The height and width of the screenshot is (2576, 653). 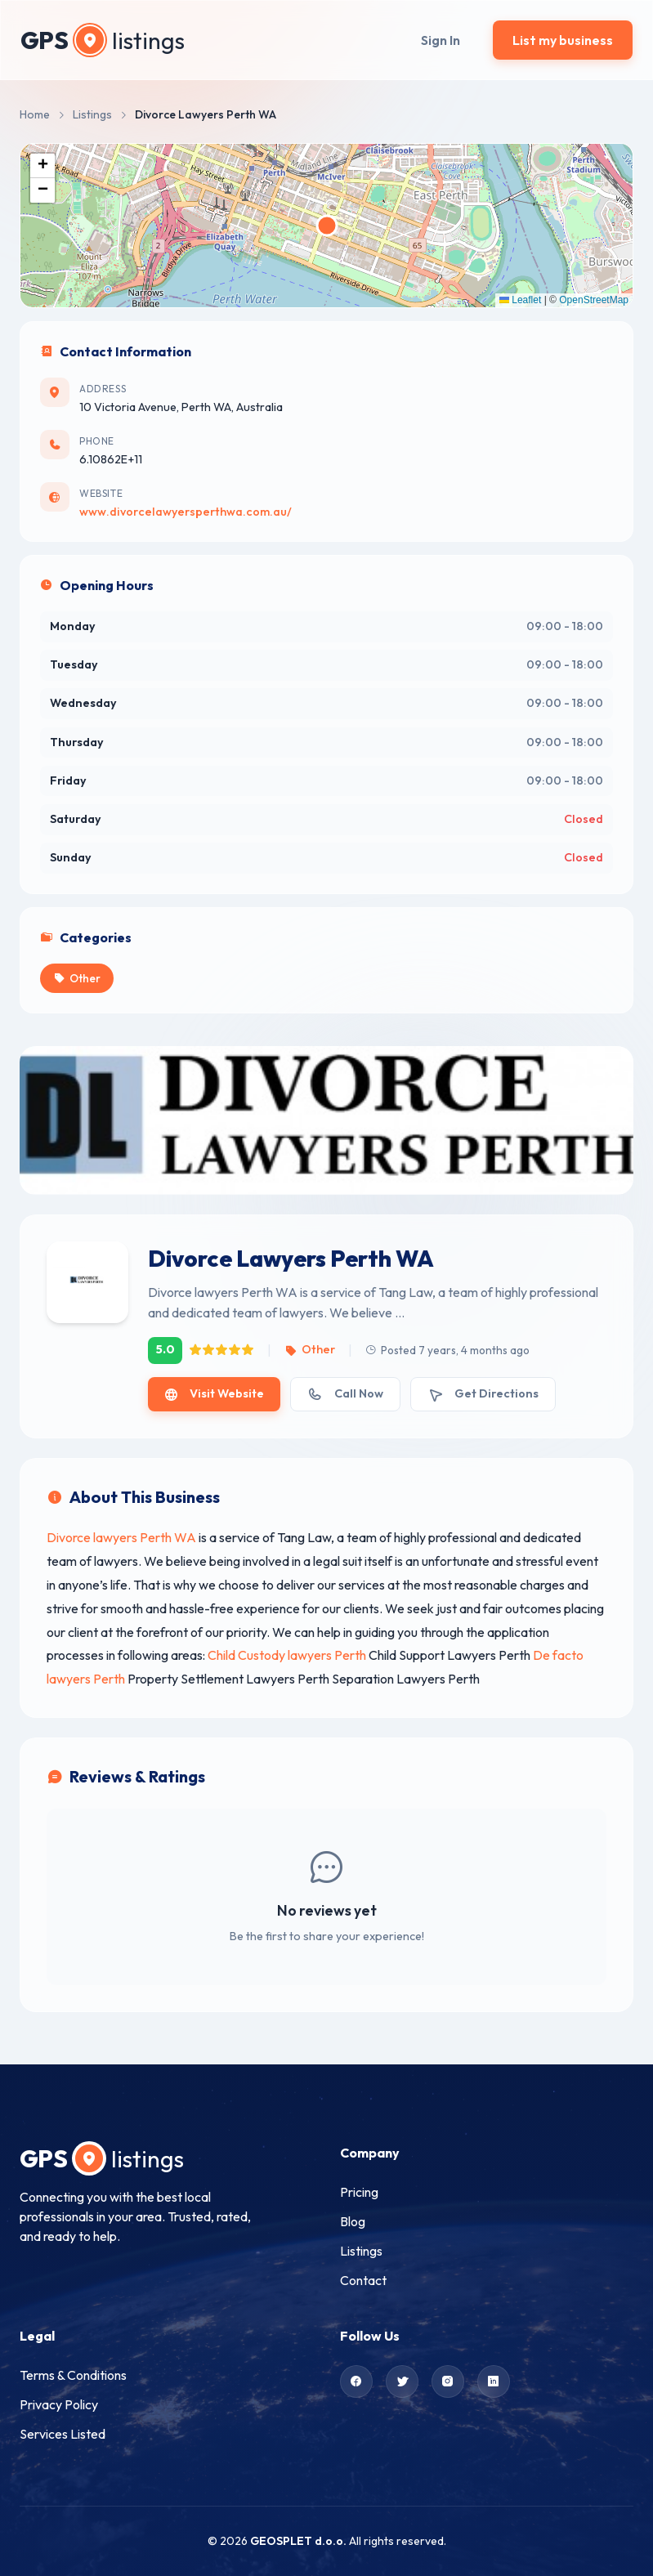 I want to click on Sign In, so click(x=440, y=40).